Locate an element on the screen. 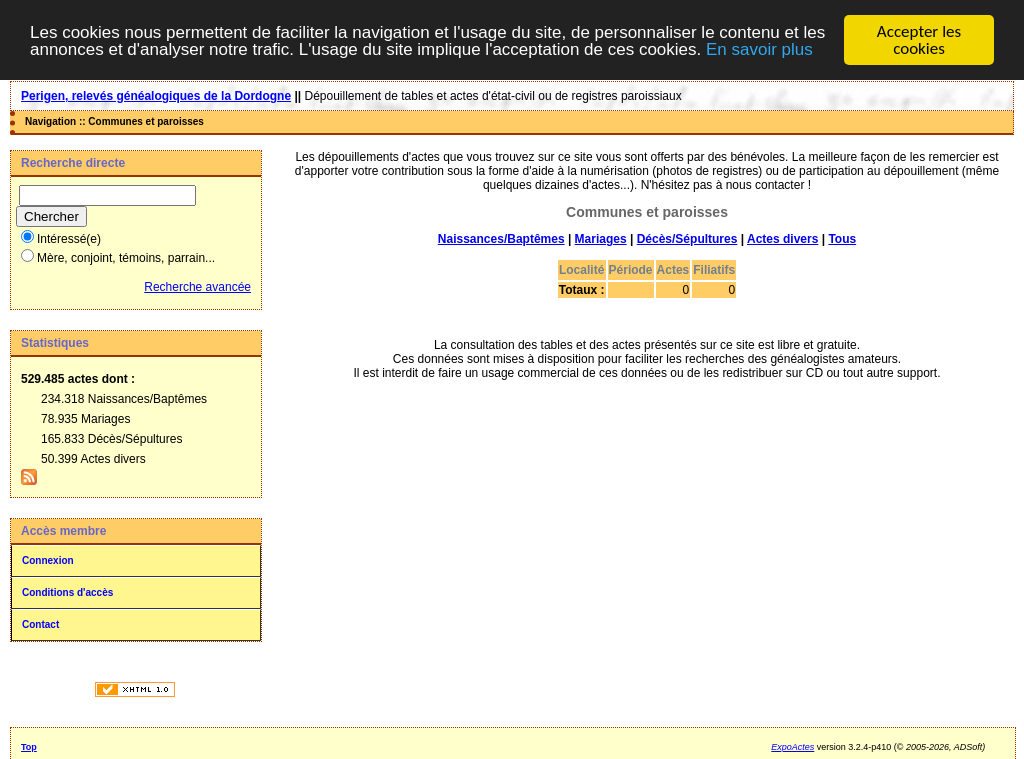  Actes divers is located at coordinates (782, 239).